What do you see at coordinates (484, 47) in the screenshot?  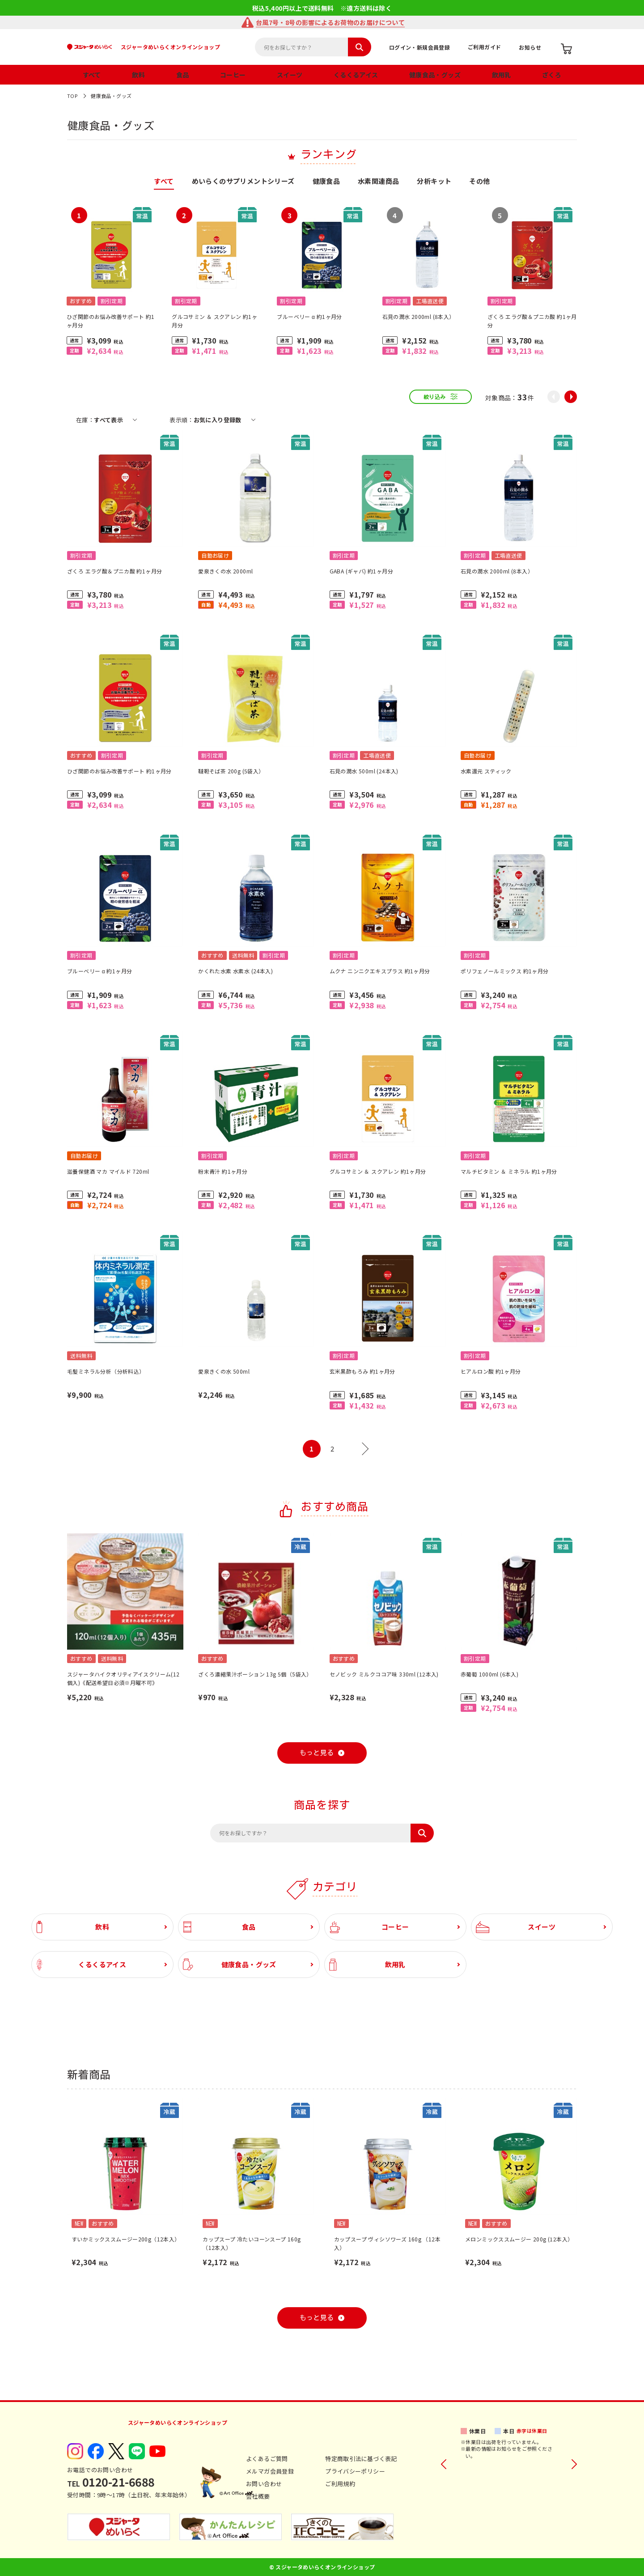 I see `ご利用ガイド` at bounding box center [484, 47].